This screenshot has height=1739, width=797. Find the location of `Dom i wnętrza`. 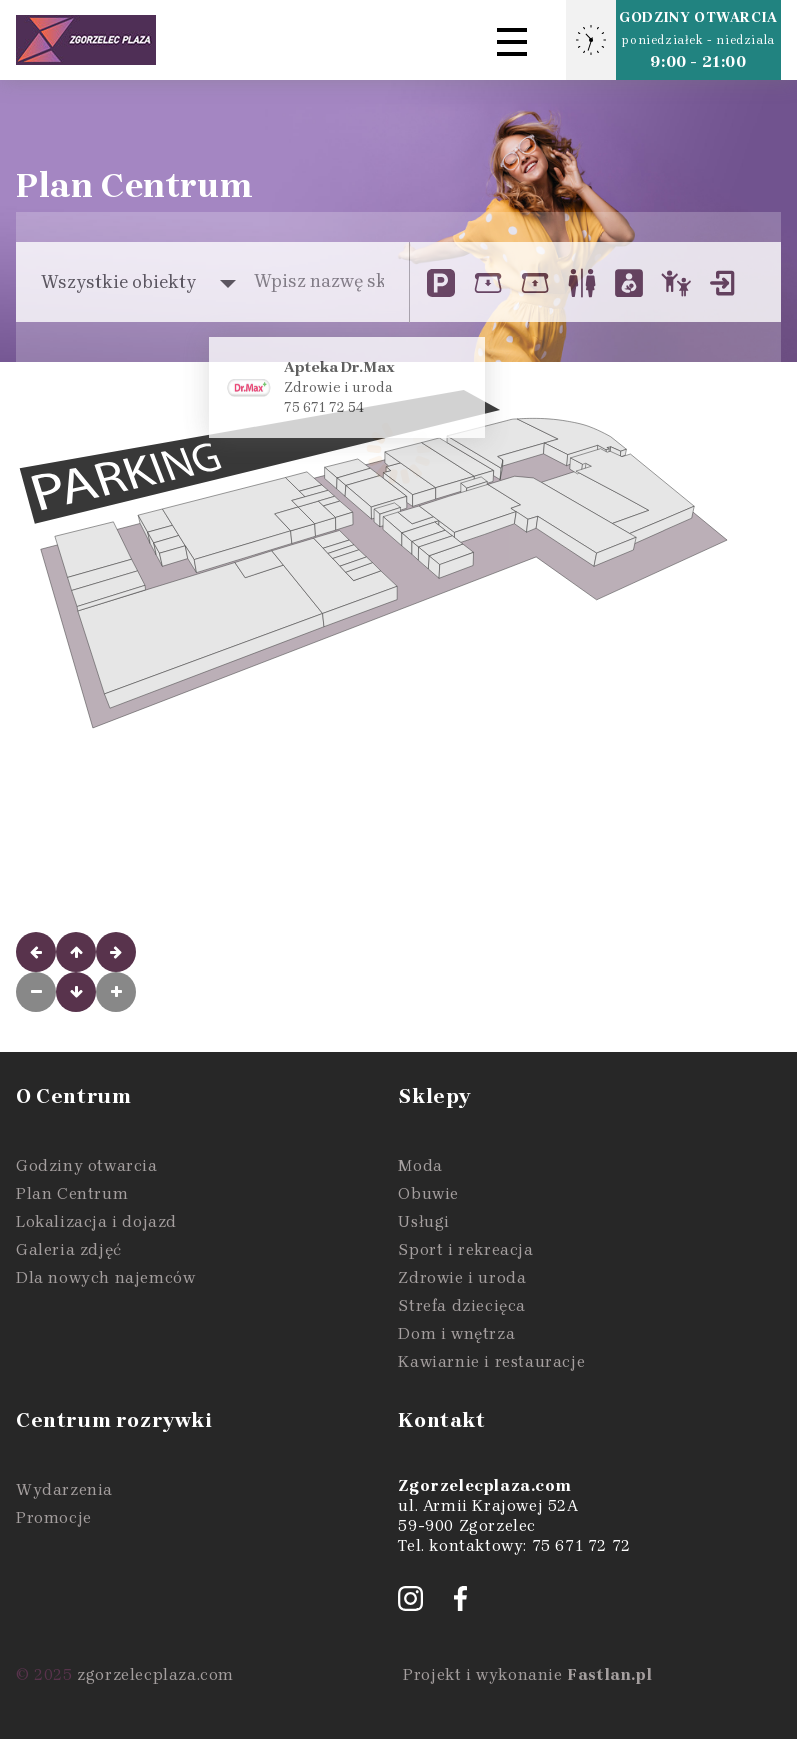

Dom i wnętrza is located at coordinates (456, 1333).